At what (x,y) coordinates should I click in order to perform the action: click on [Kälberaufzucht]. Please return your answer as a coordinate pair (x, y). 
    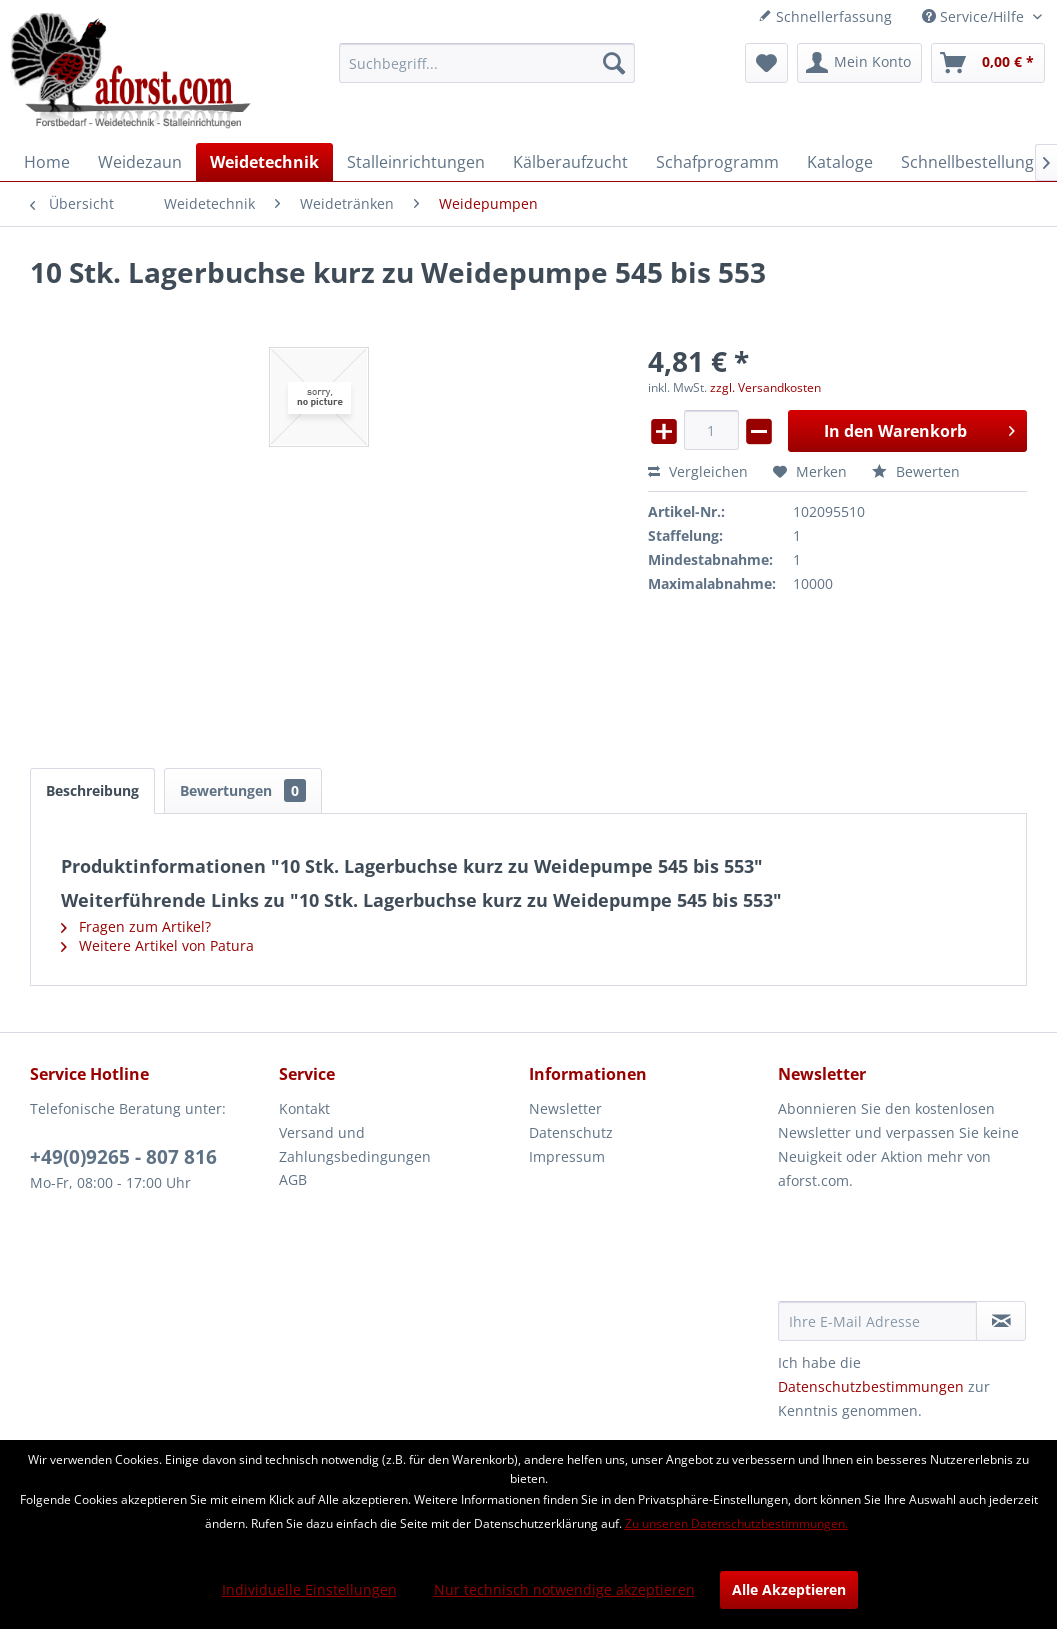
    Looking at the image, I should click on (570, 162).